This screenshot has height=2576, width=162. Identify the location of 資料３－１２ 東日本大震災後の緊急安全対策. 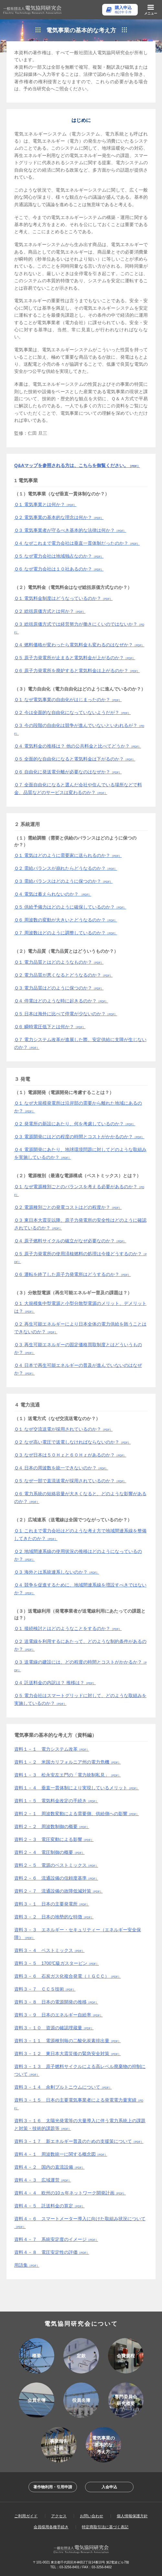
(67, 2053).